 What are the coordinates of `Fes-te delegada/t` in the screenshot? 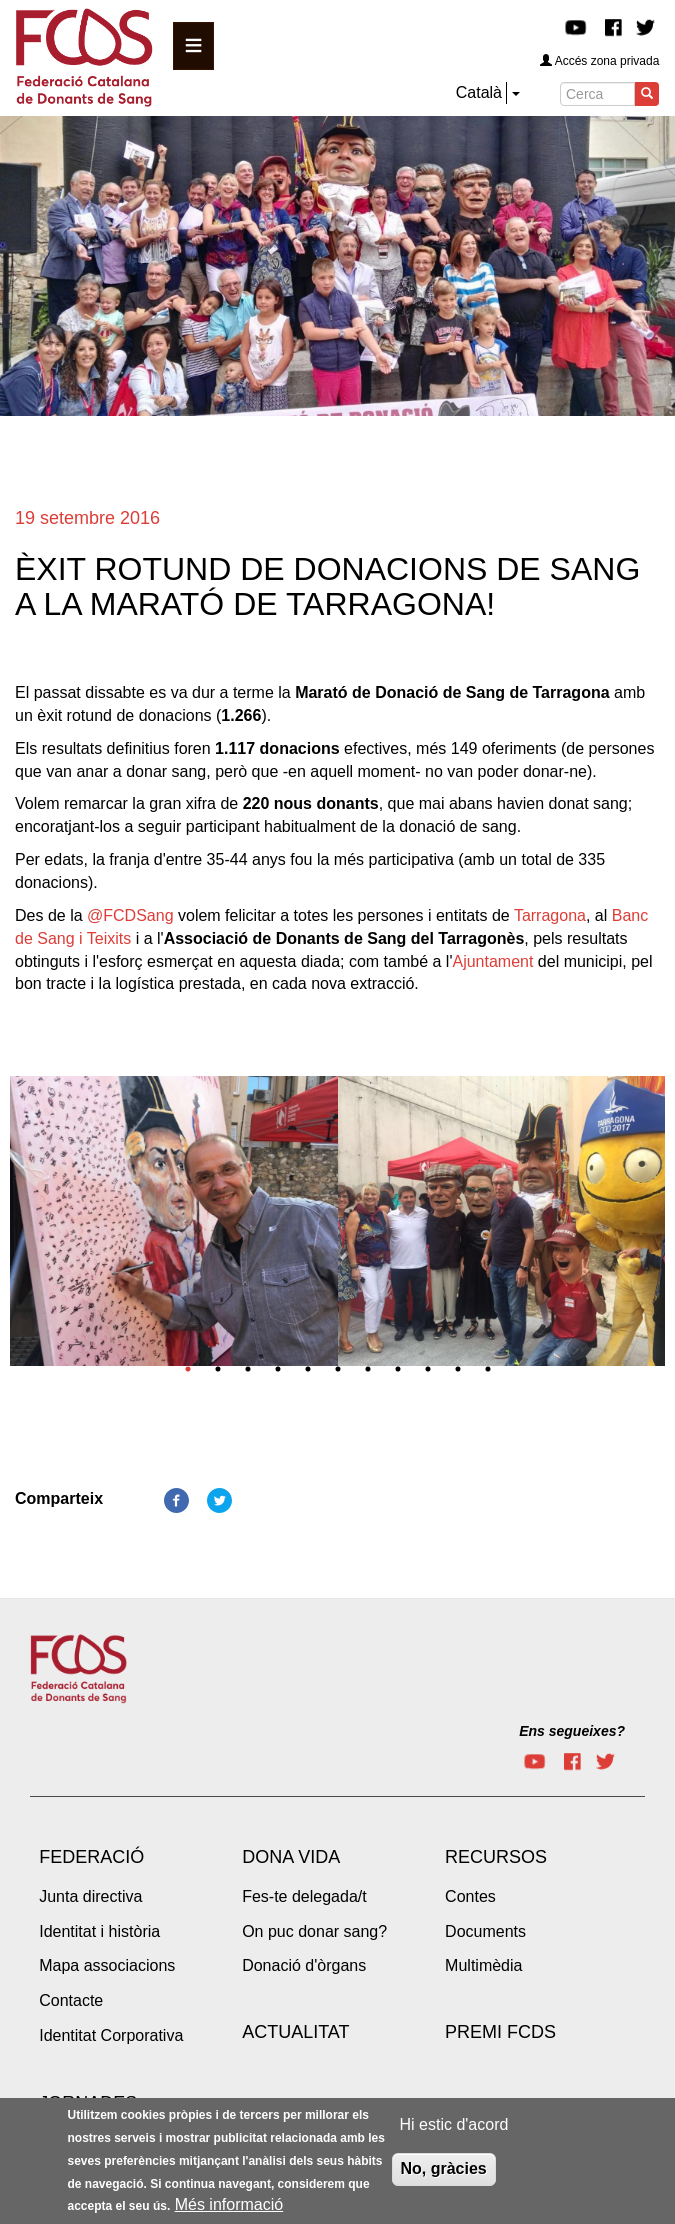 It's located at (304, 1896).